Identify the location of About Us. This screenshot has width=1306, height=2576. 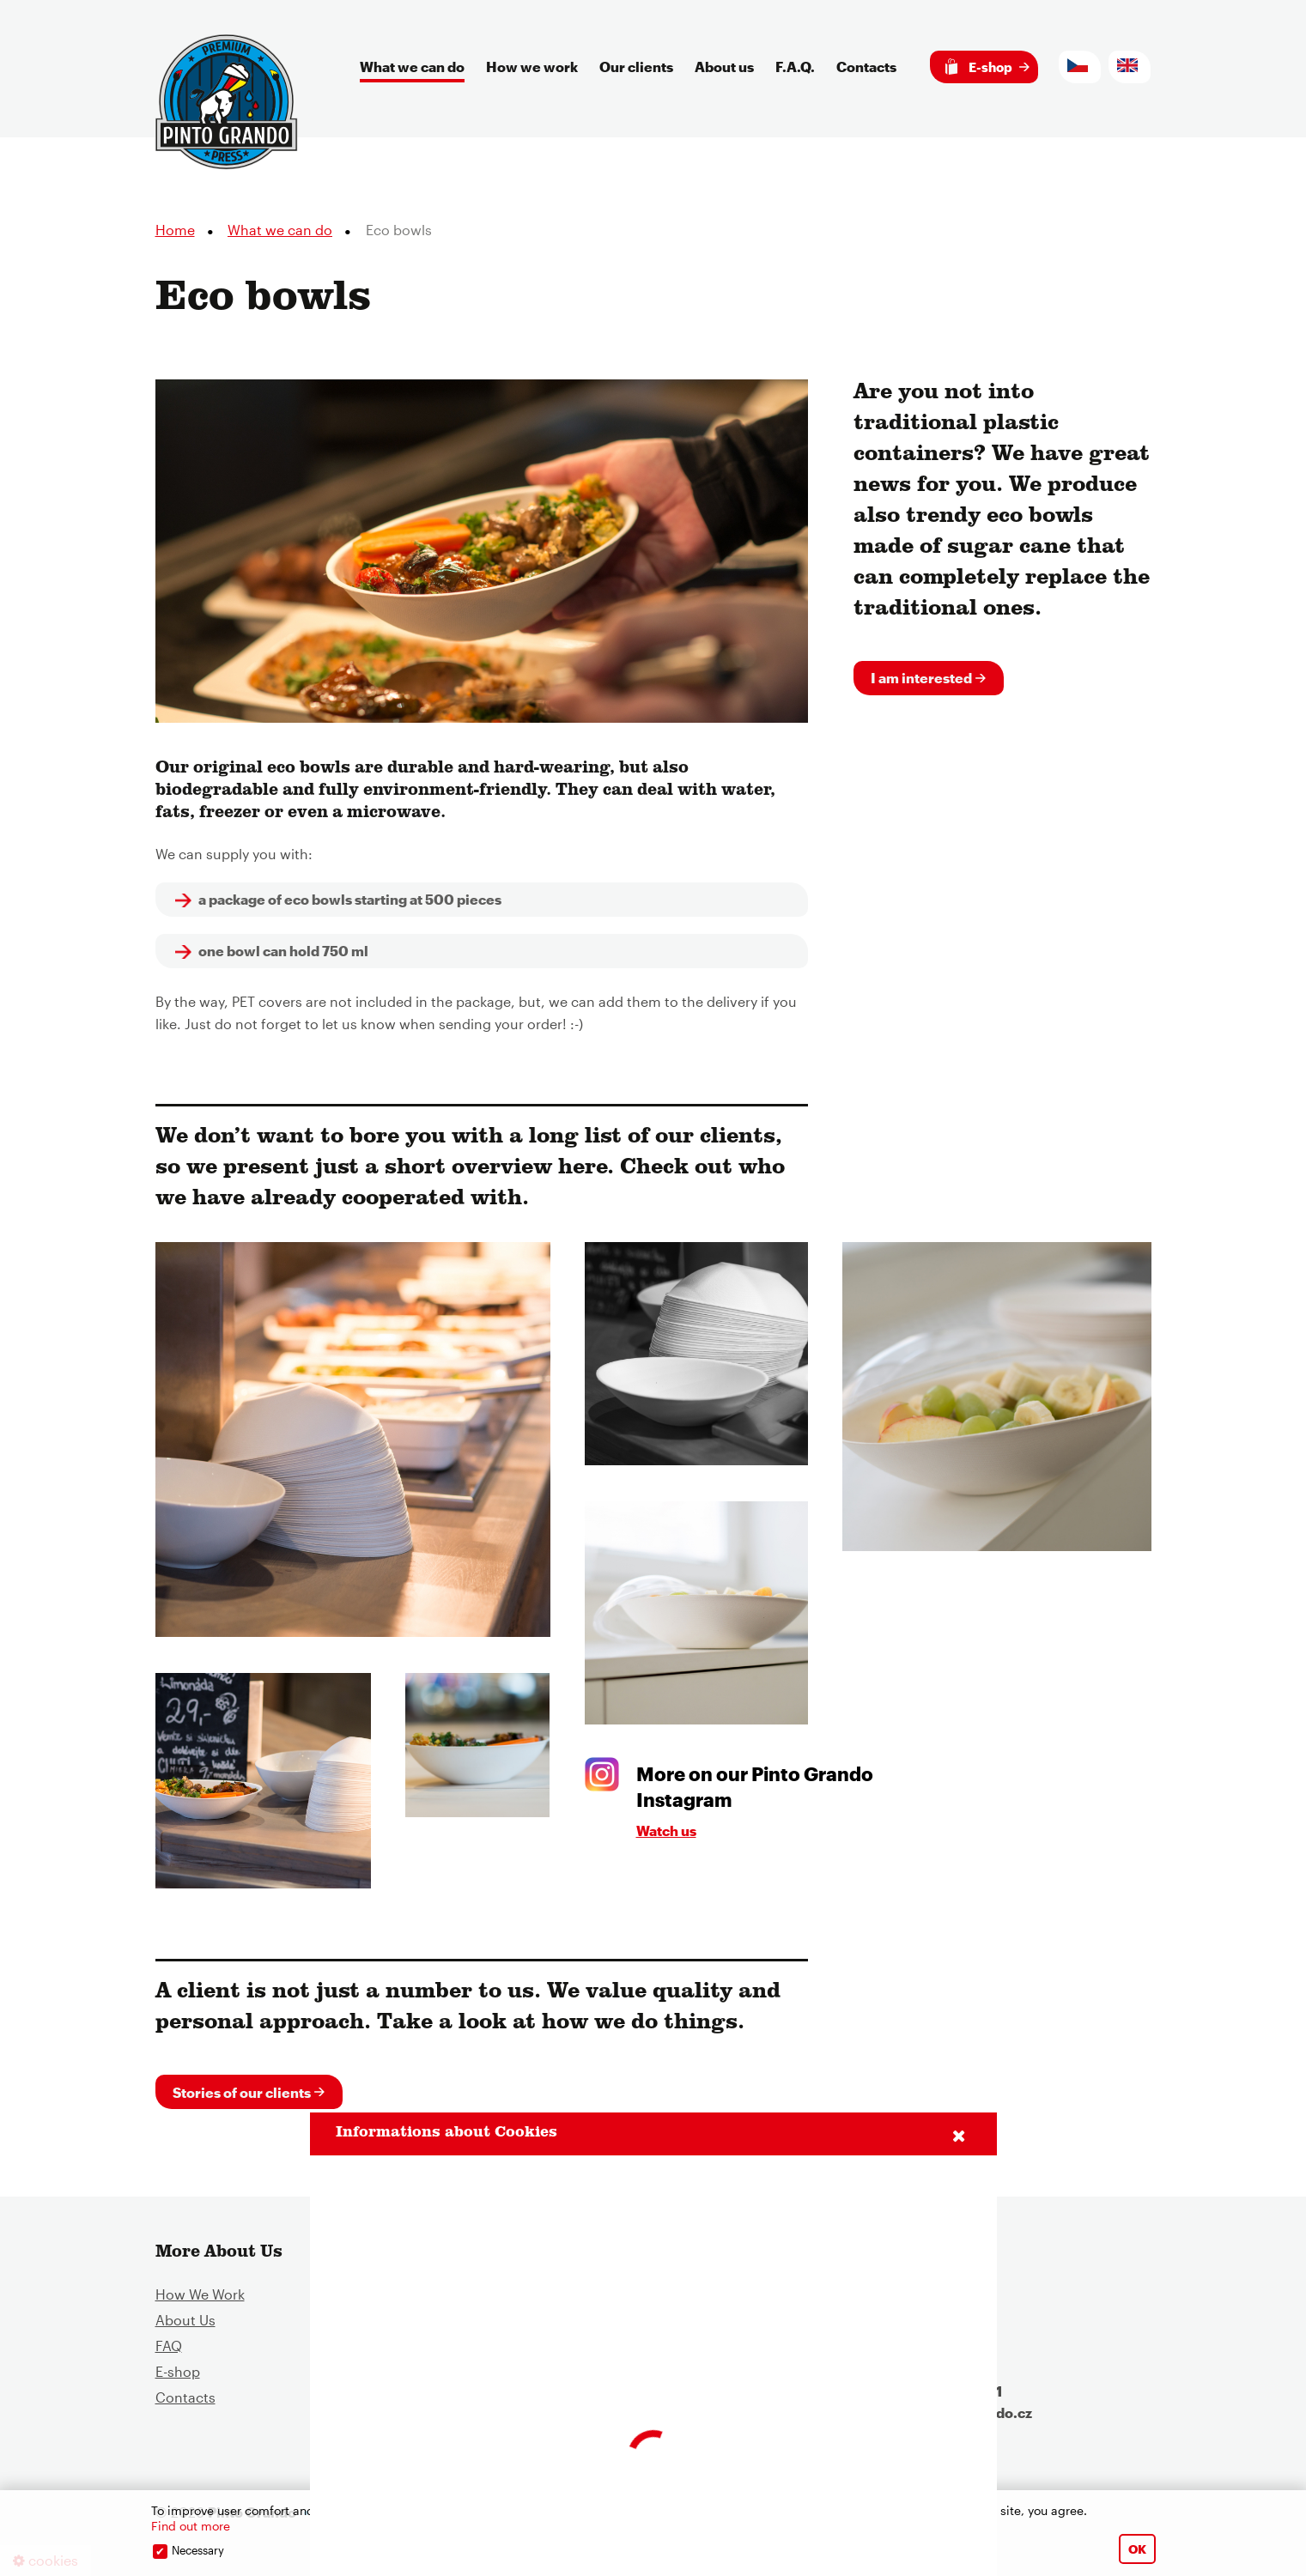
(185, 2325).